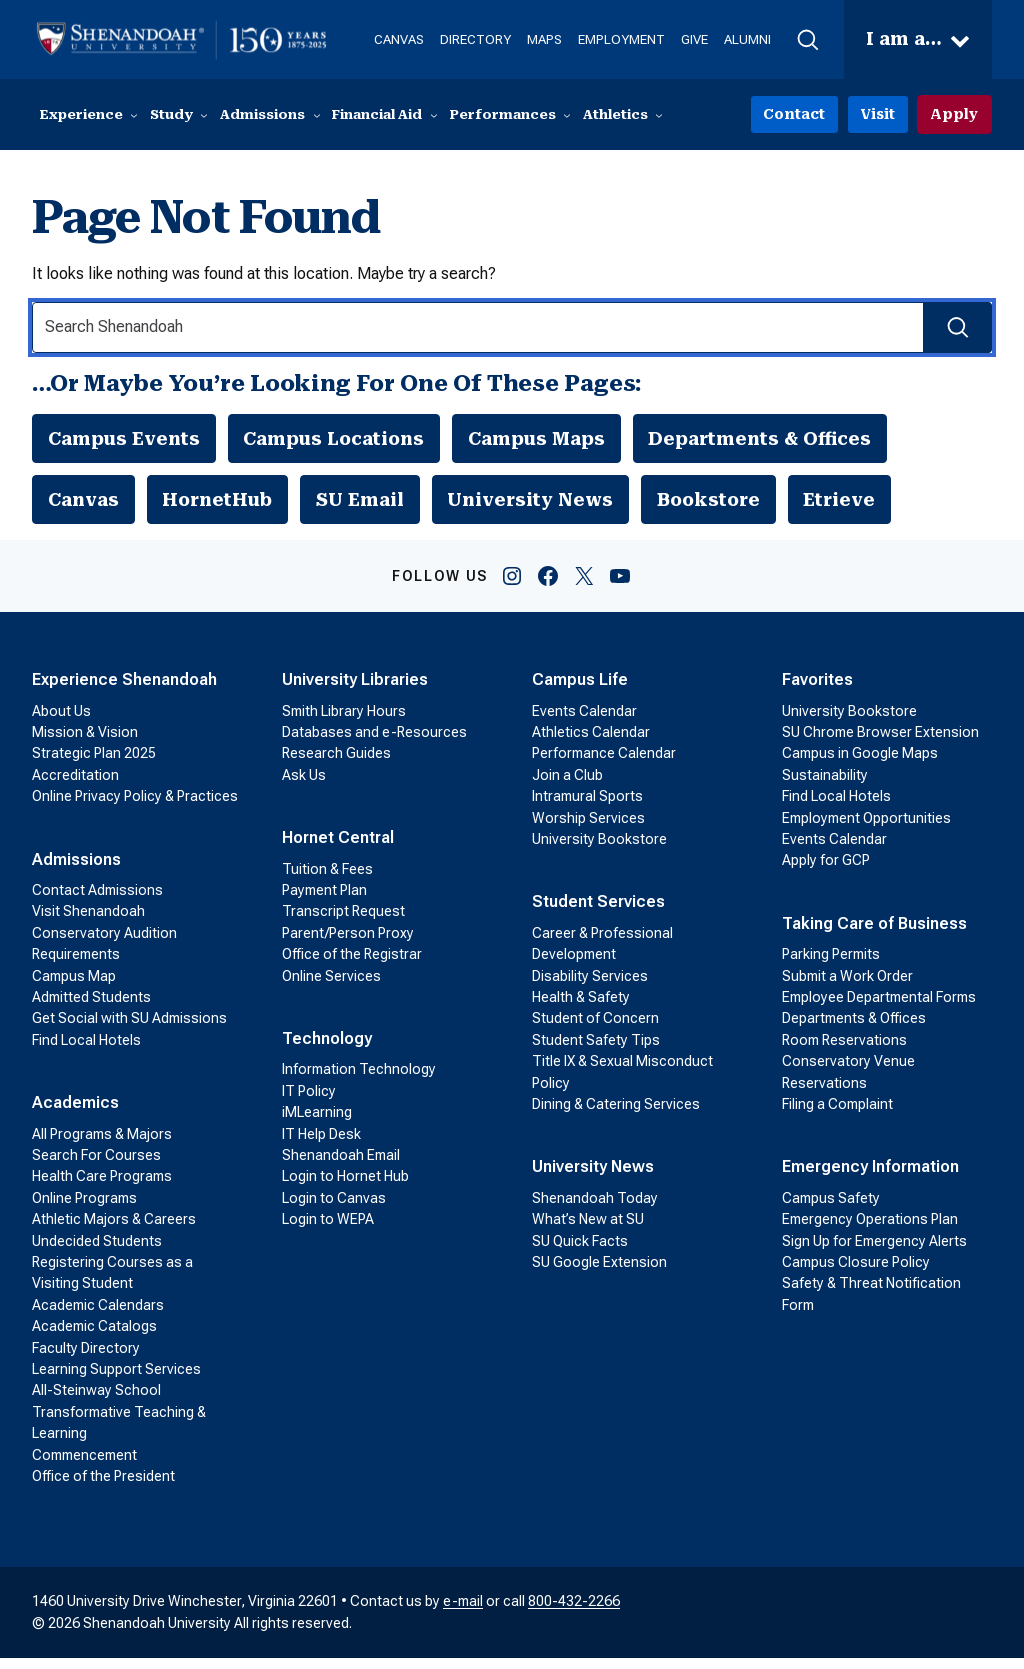  What do you see at coordinates (831, 1209) in the screenshot?
I see `Campus Safety` at bounding box center [831, 1209].